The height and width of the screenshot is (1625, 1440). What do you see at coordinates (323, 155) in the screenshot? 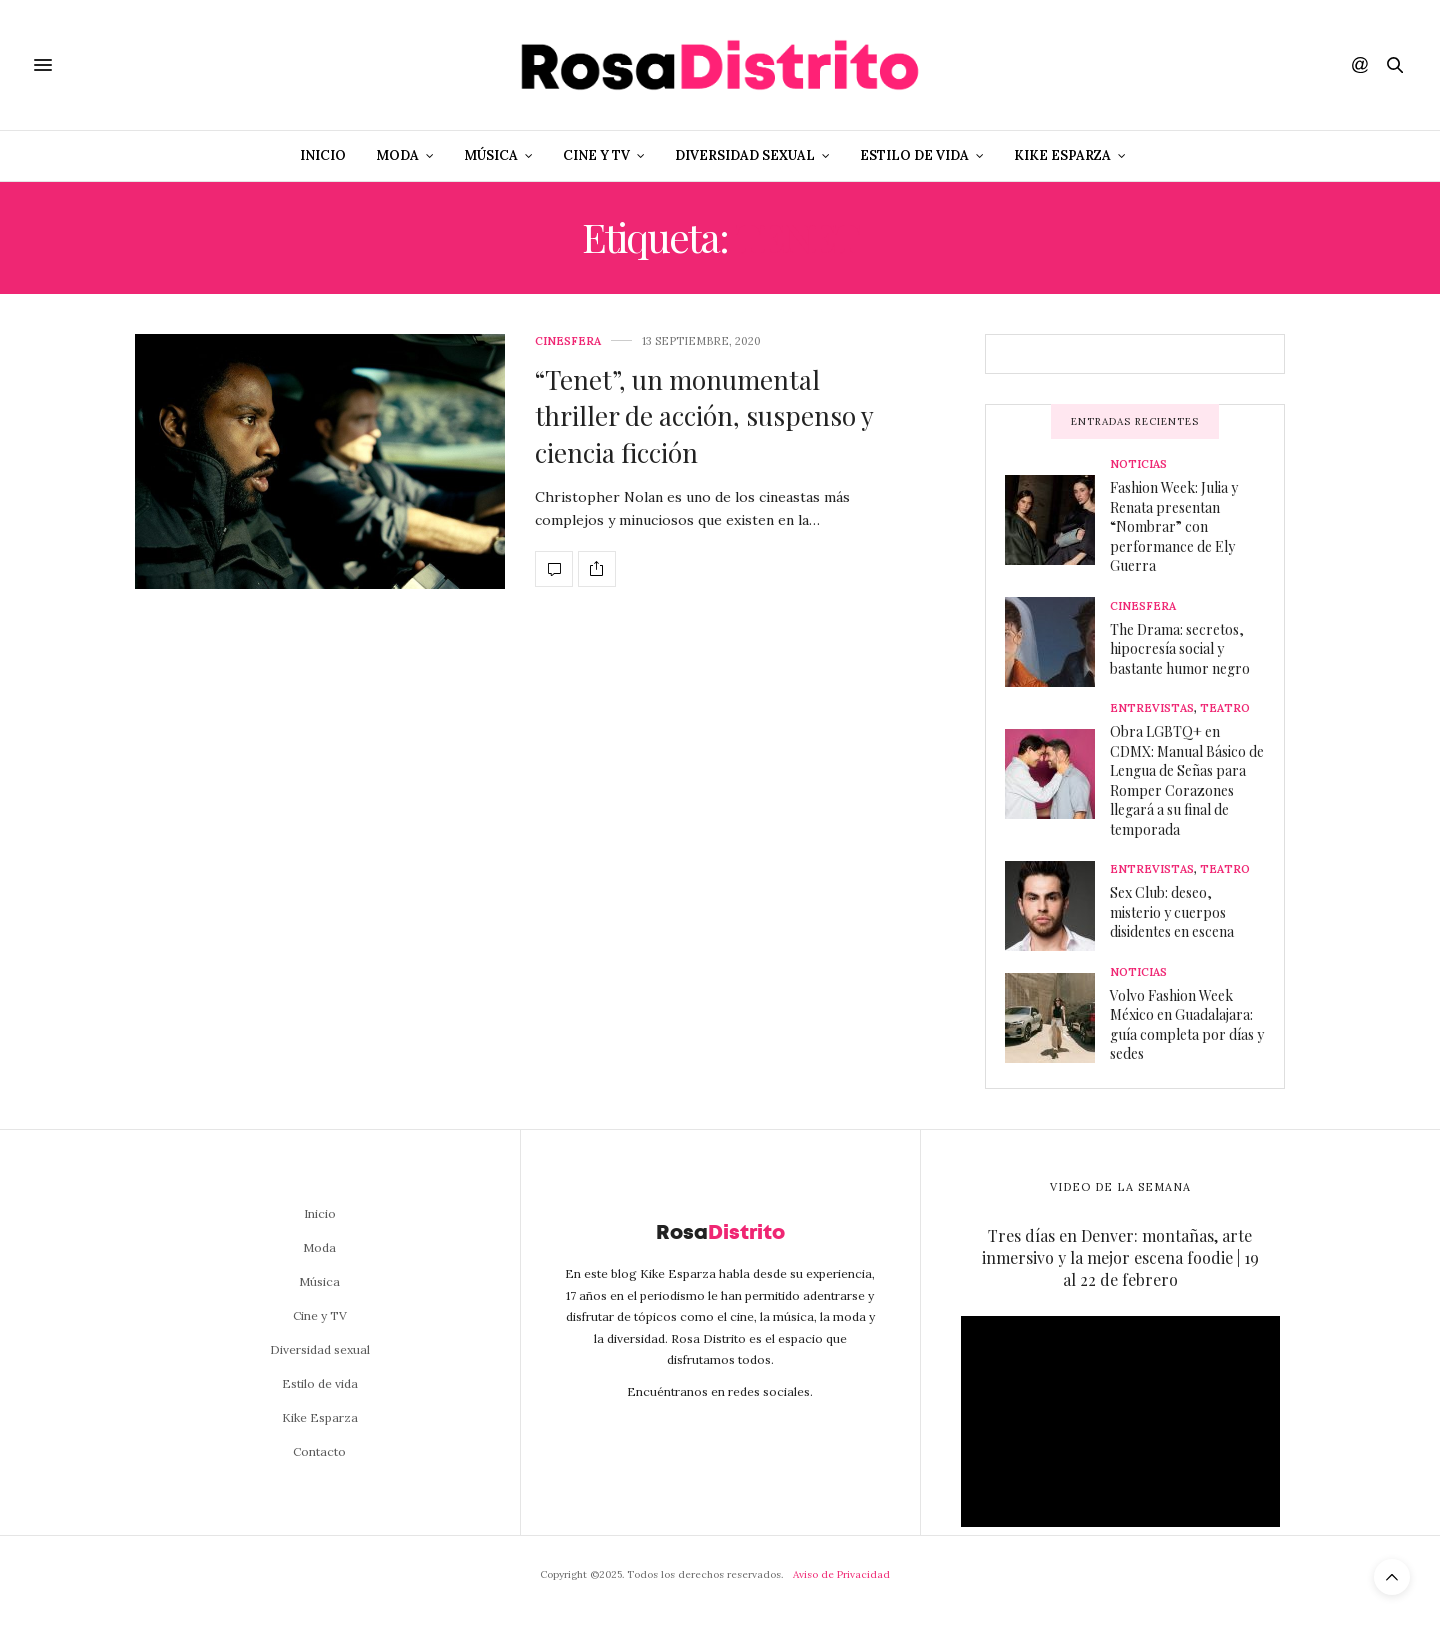
I see `Inicio` at bounding box center [323, 155].